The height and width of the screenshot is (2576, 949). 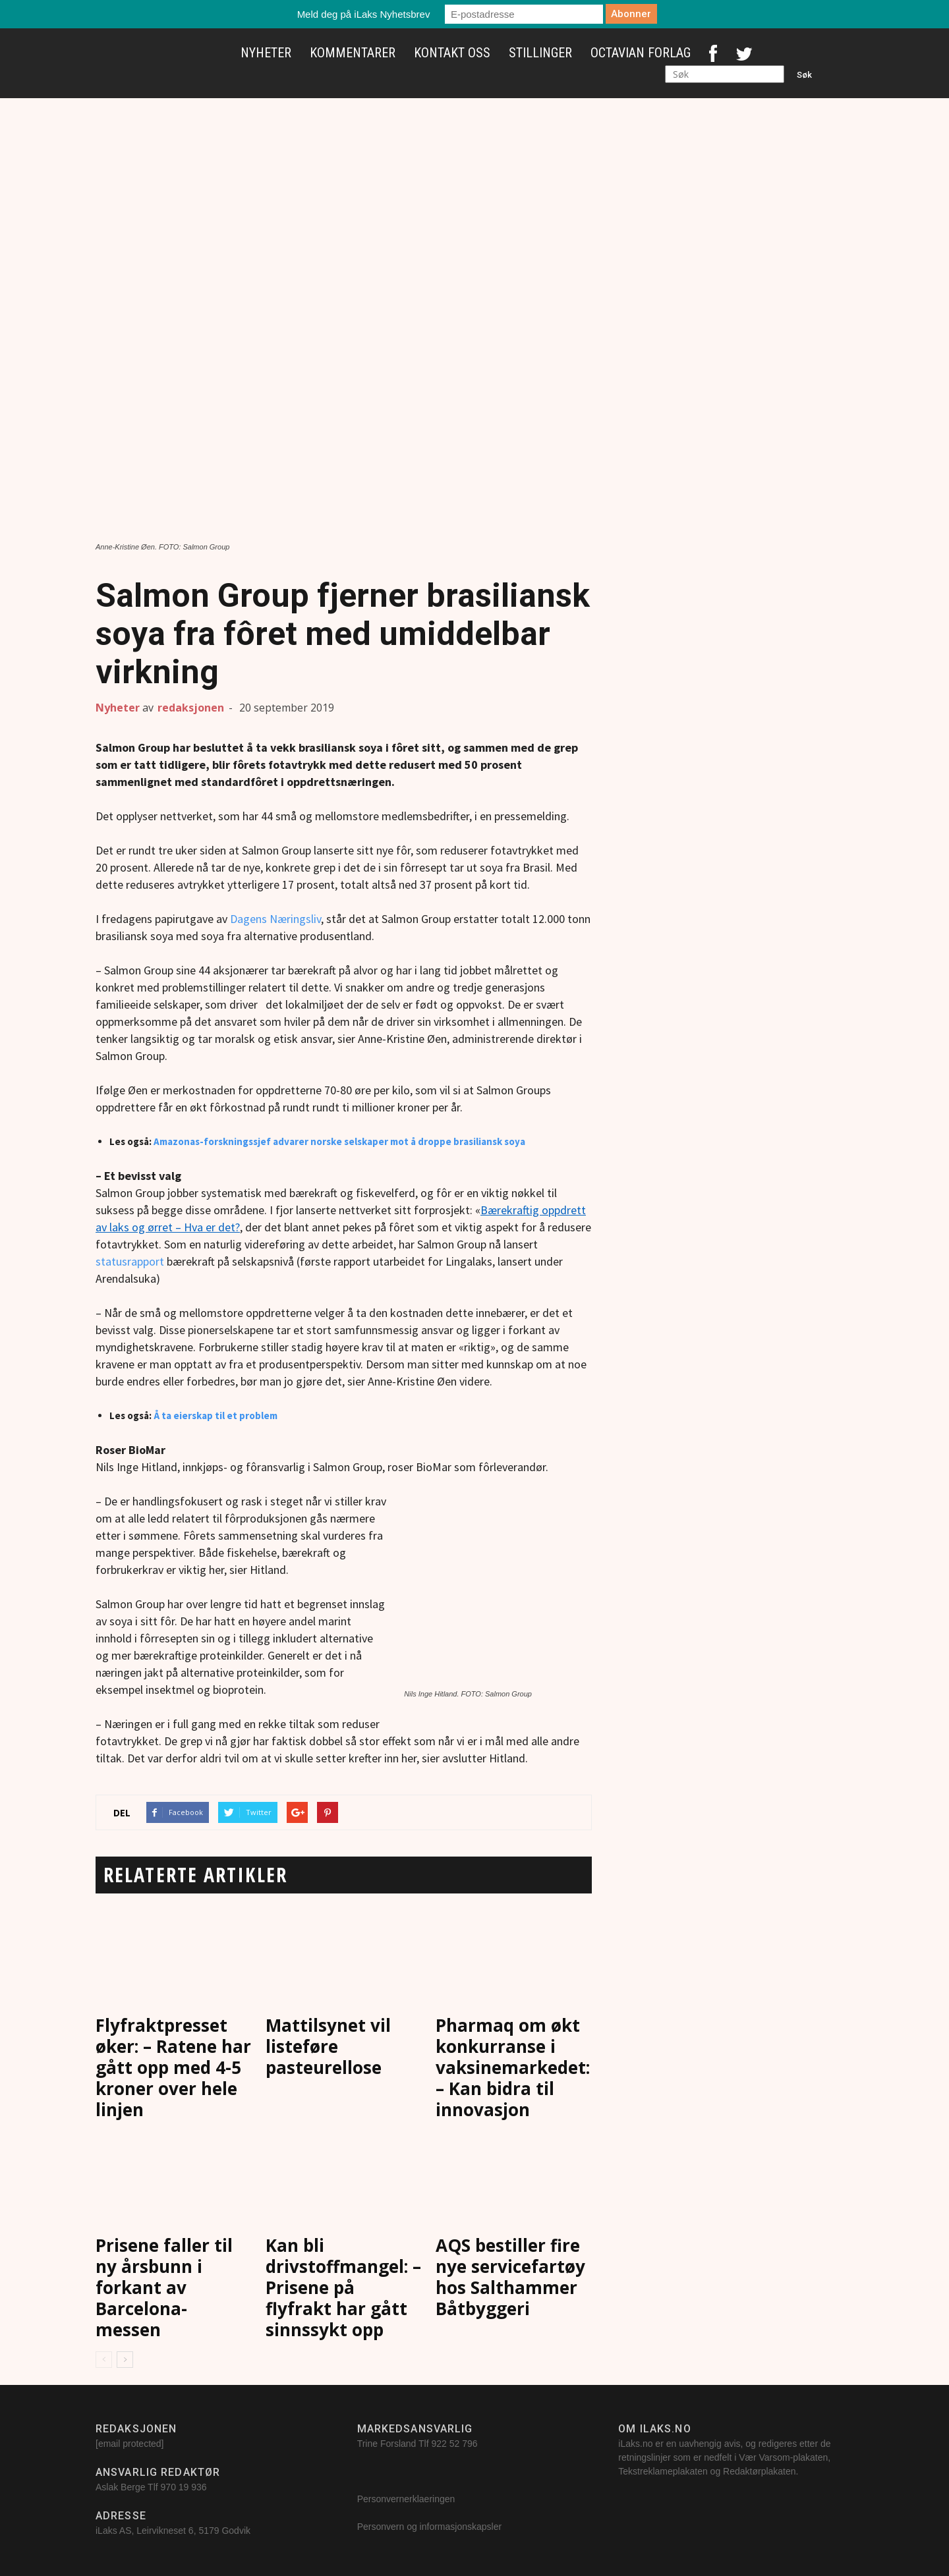 I want to click on Nyheter, so click(x=266, y=53).